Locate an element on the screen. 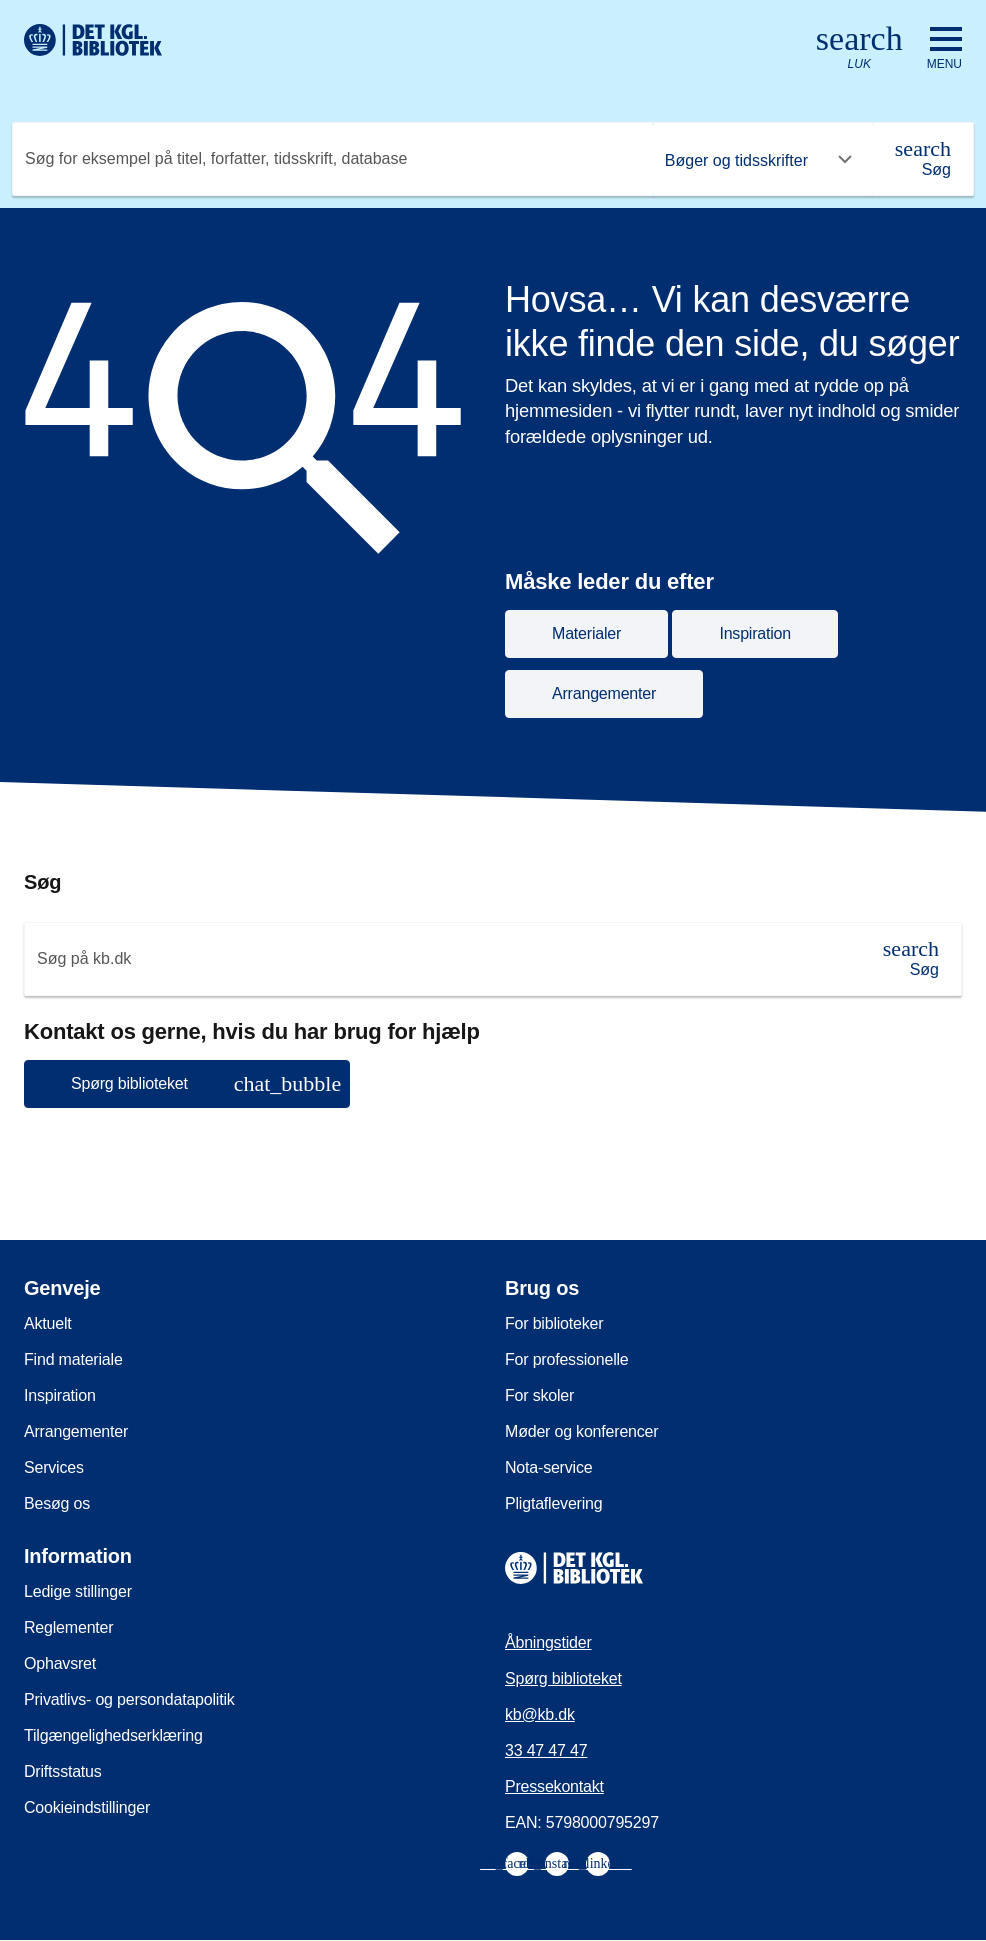  Arrangementer [button] is located at coordinates (604, 693).